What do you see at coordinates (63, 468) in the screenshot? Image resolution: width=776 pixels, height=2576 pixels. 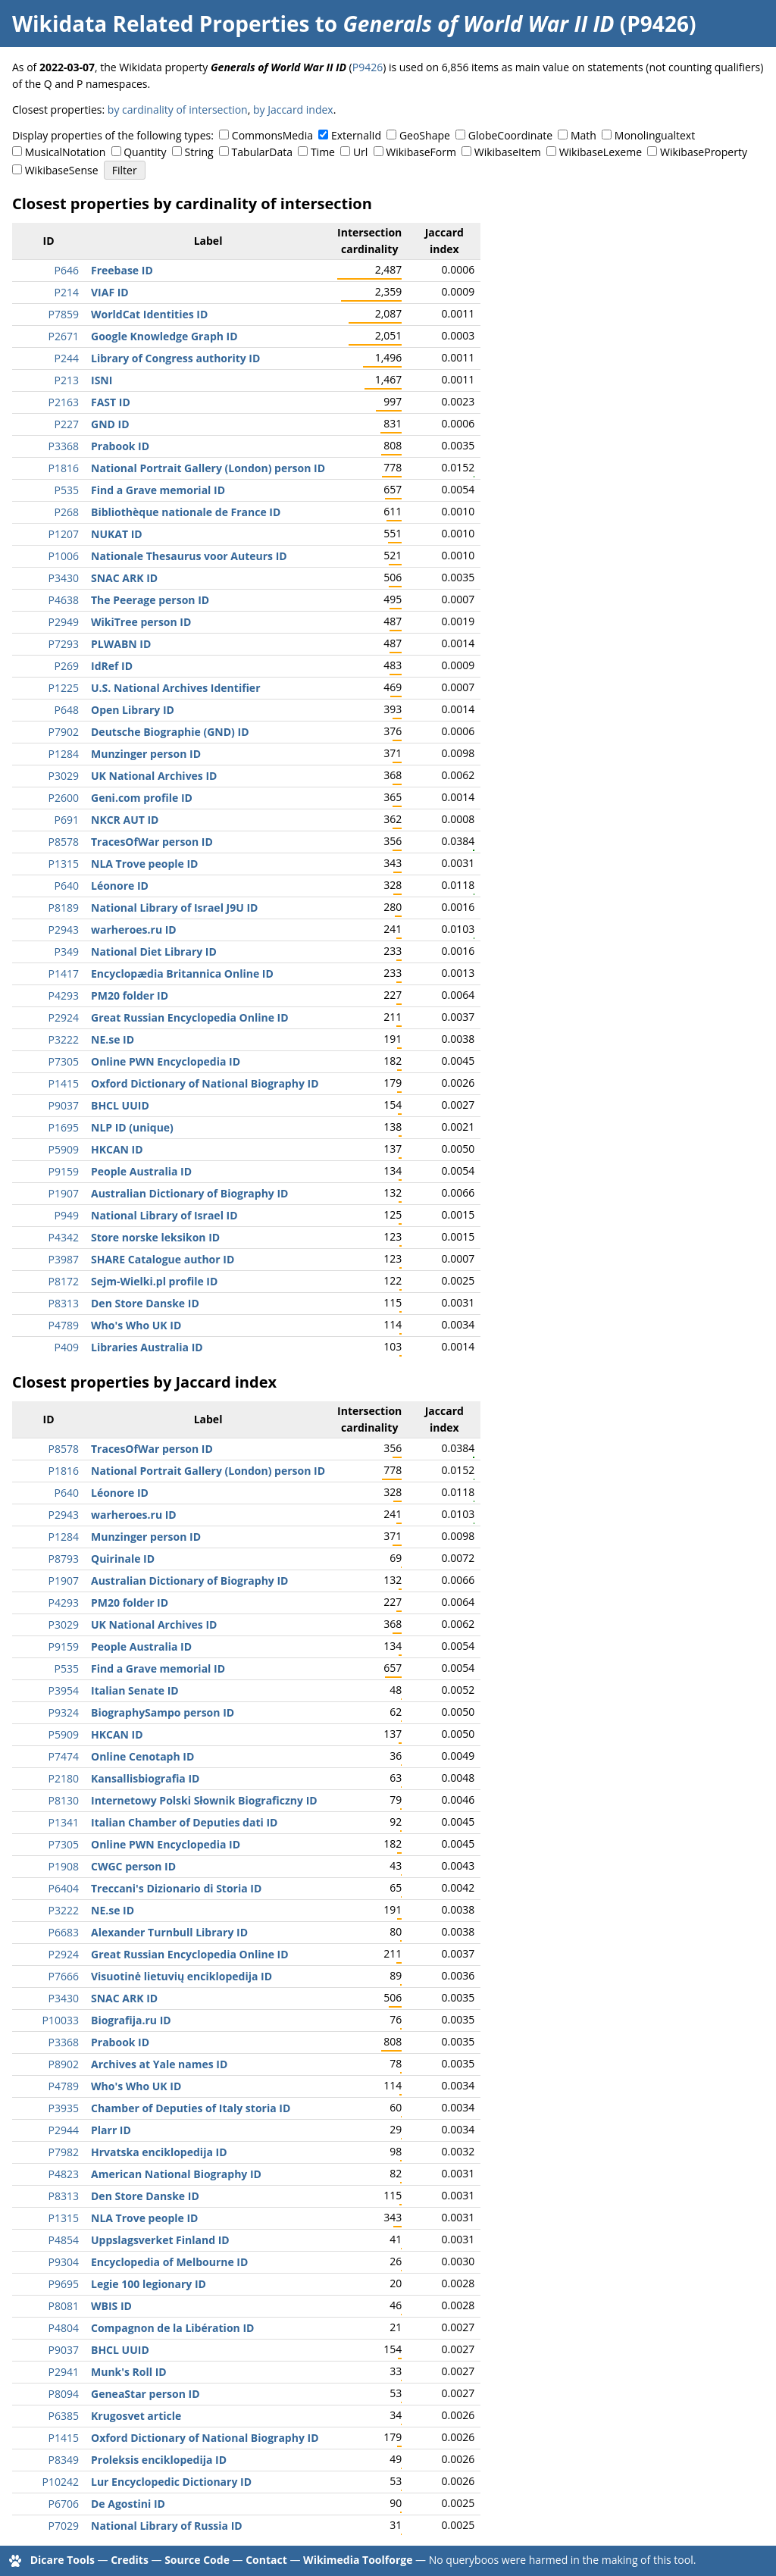 I see `P1816` at bounding box center [63, 468].